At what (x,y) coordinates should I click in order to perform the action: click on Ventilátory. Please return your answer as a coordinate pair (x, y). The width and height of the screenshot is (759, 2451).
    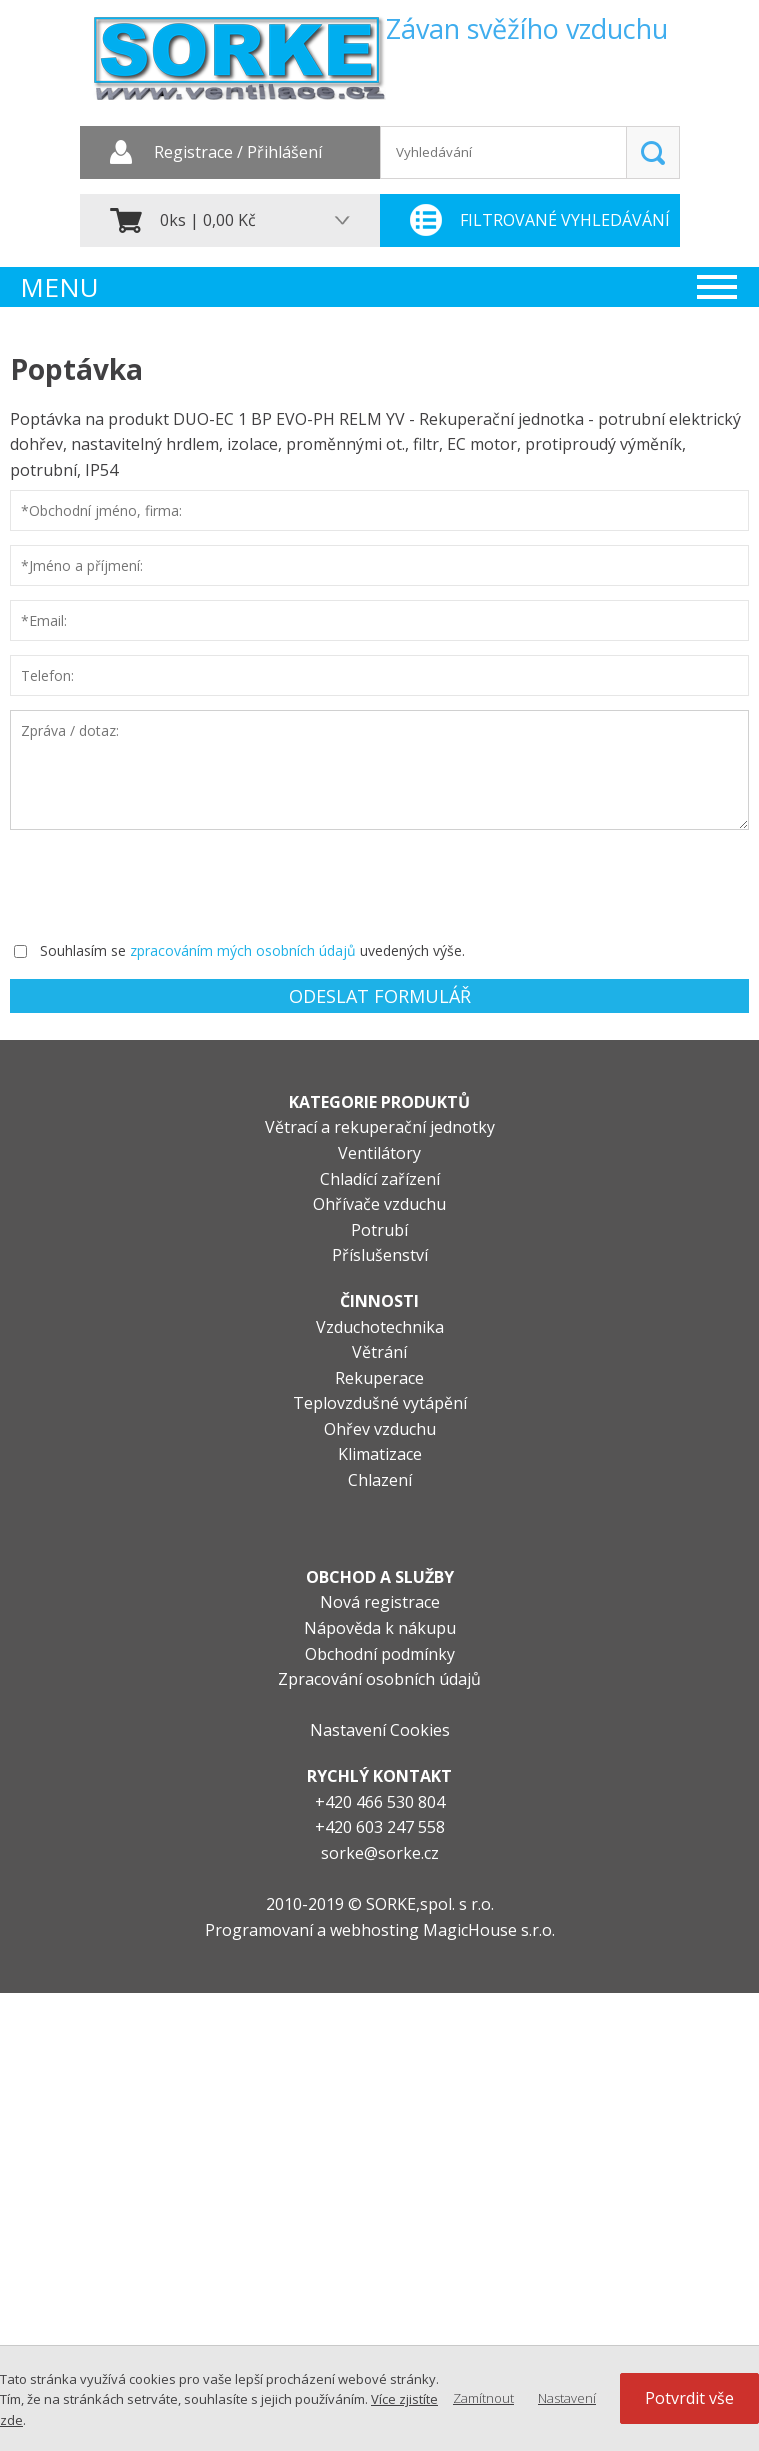
    Looking at the image, I should click on (379, 1153).